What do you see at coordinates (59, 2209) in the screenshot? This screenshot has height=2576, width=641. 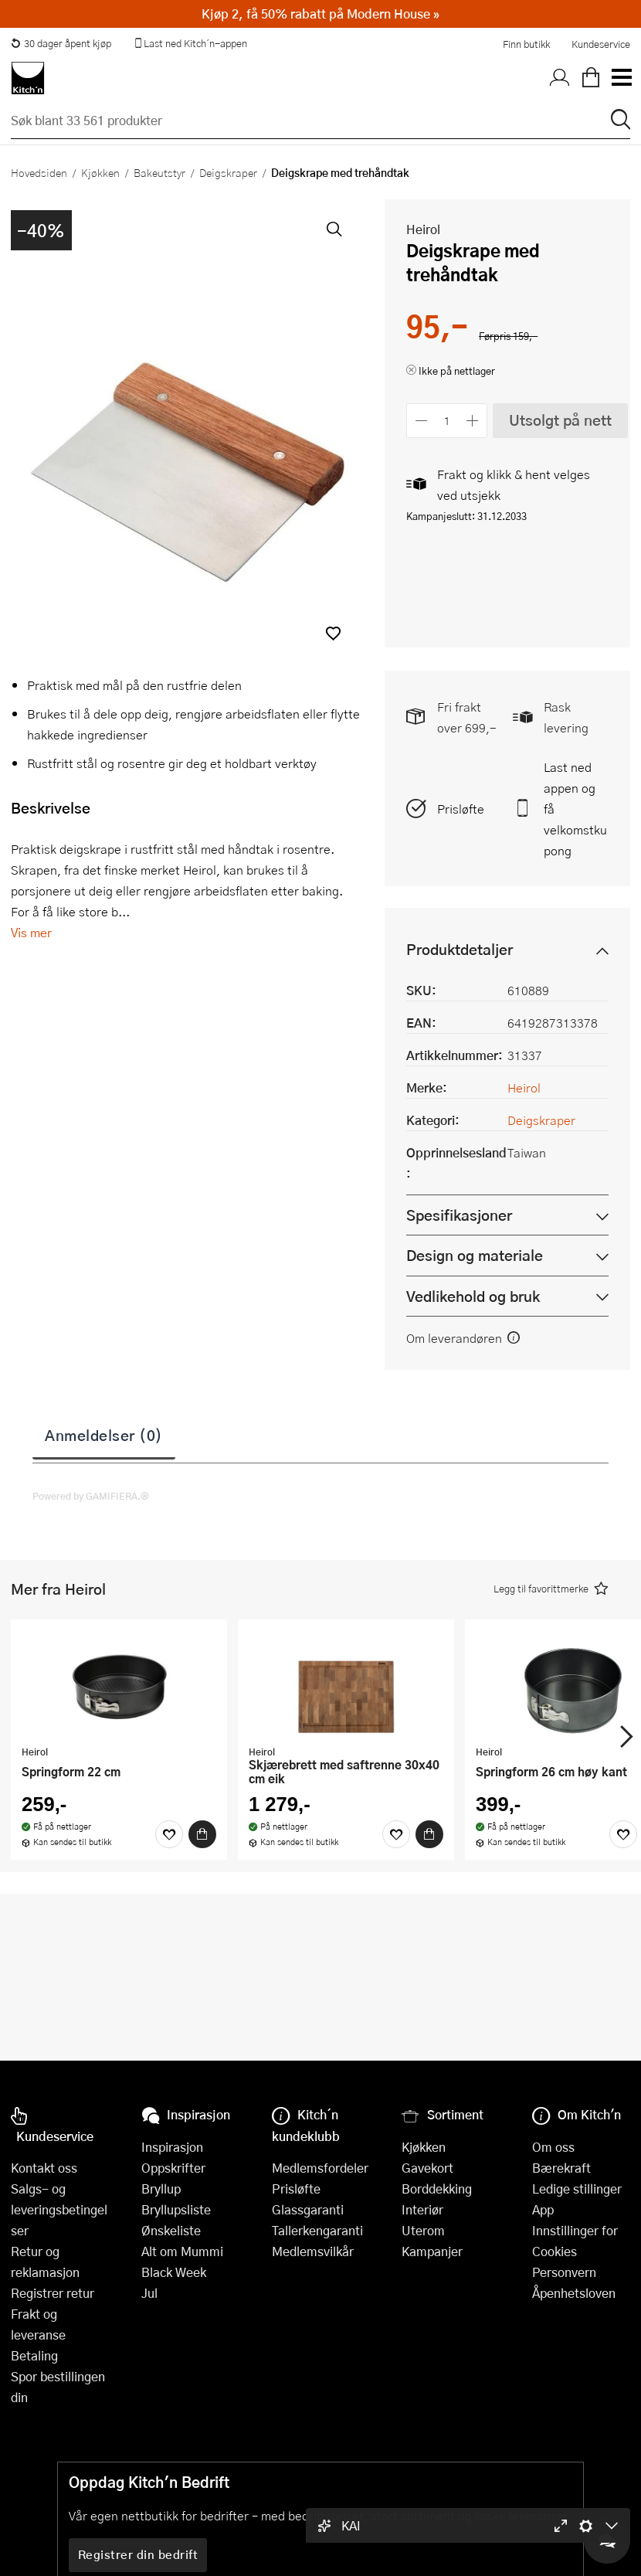 I see `Salgs- og leveringsbetingelser` at bounding box center [59, 2209].